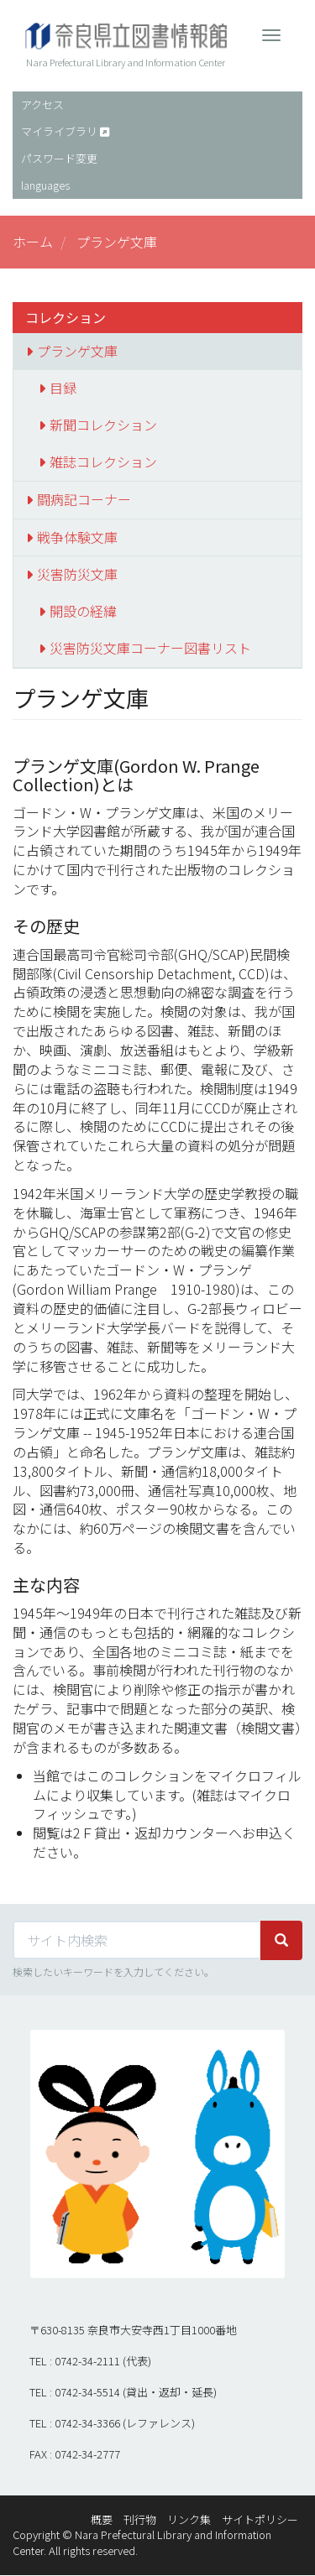  Describe the element at coordinates (42, 104) in the screenshot. I see `アクセス` at that location.